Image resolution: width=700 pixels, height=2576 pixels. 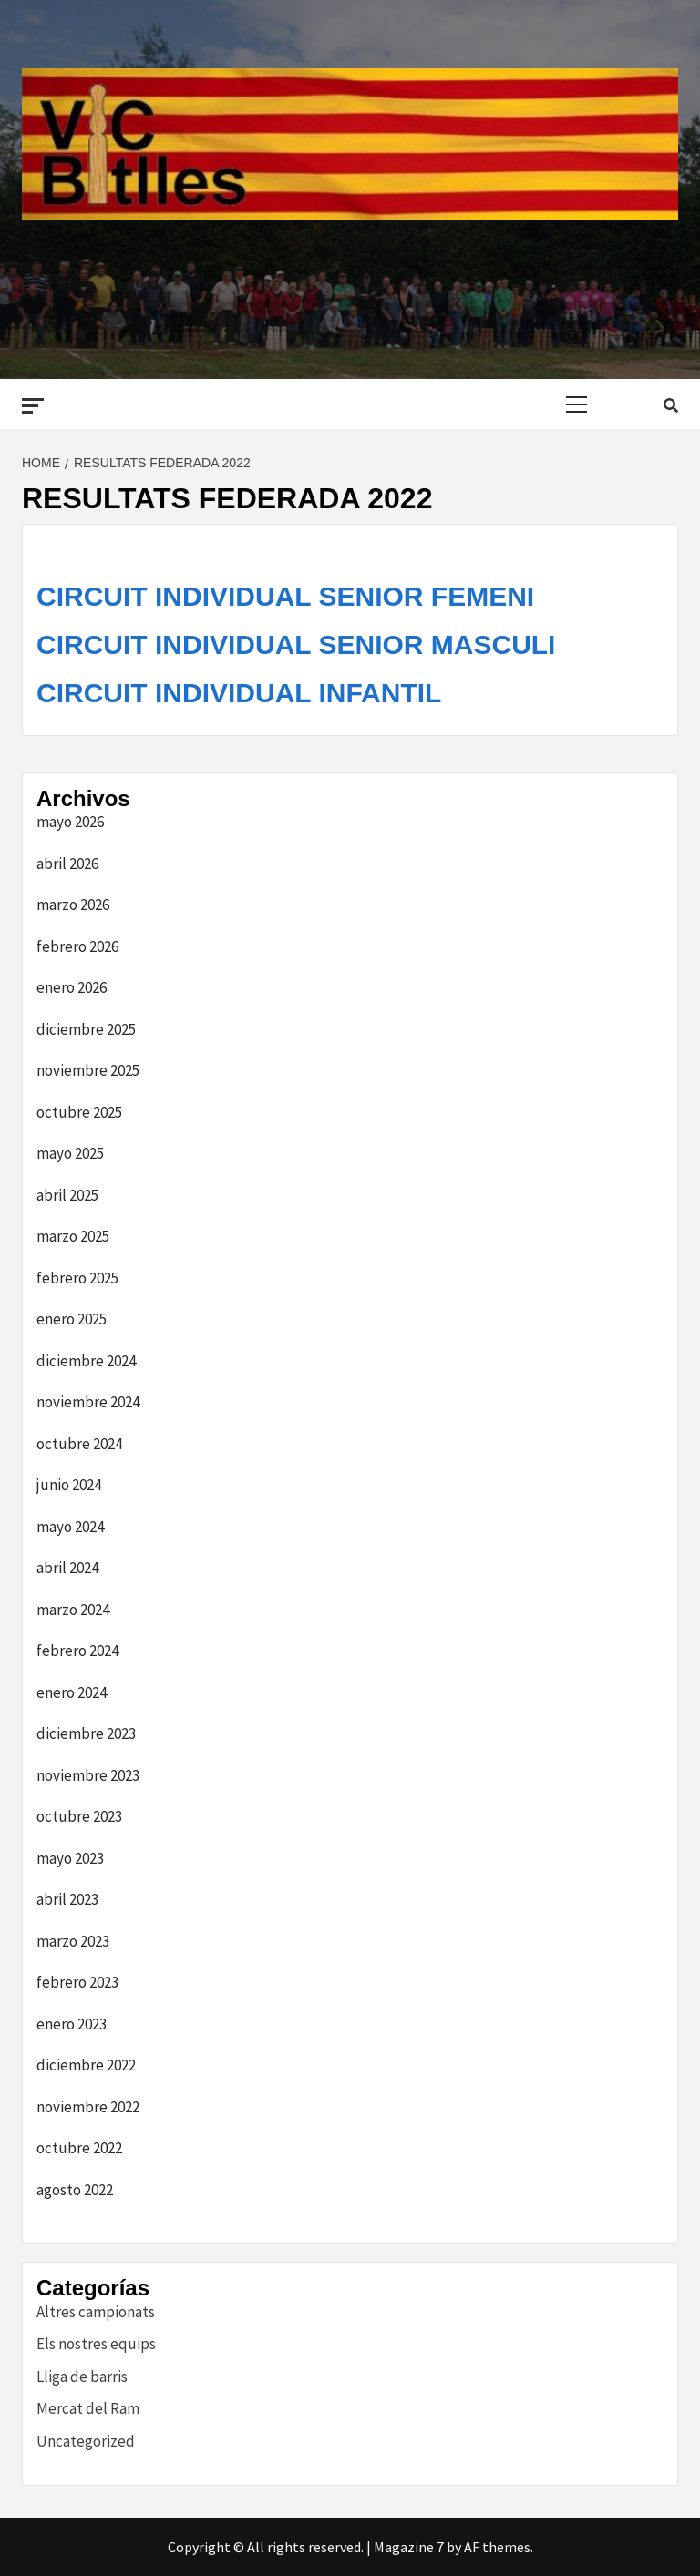 I want to click on agosto 2022, so click(x=74, y=2190).